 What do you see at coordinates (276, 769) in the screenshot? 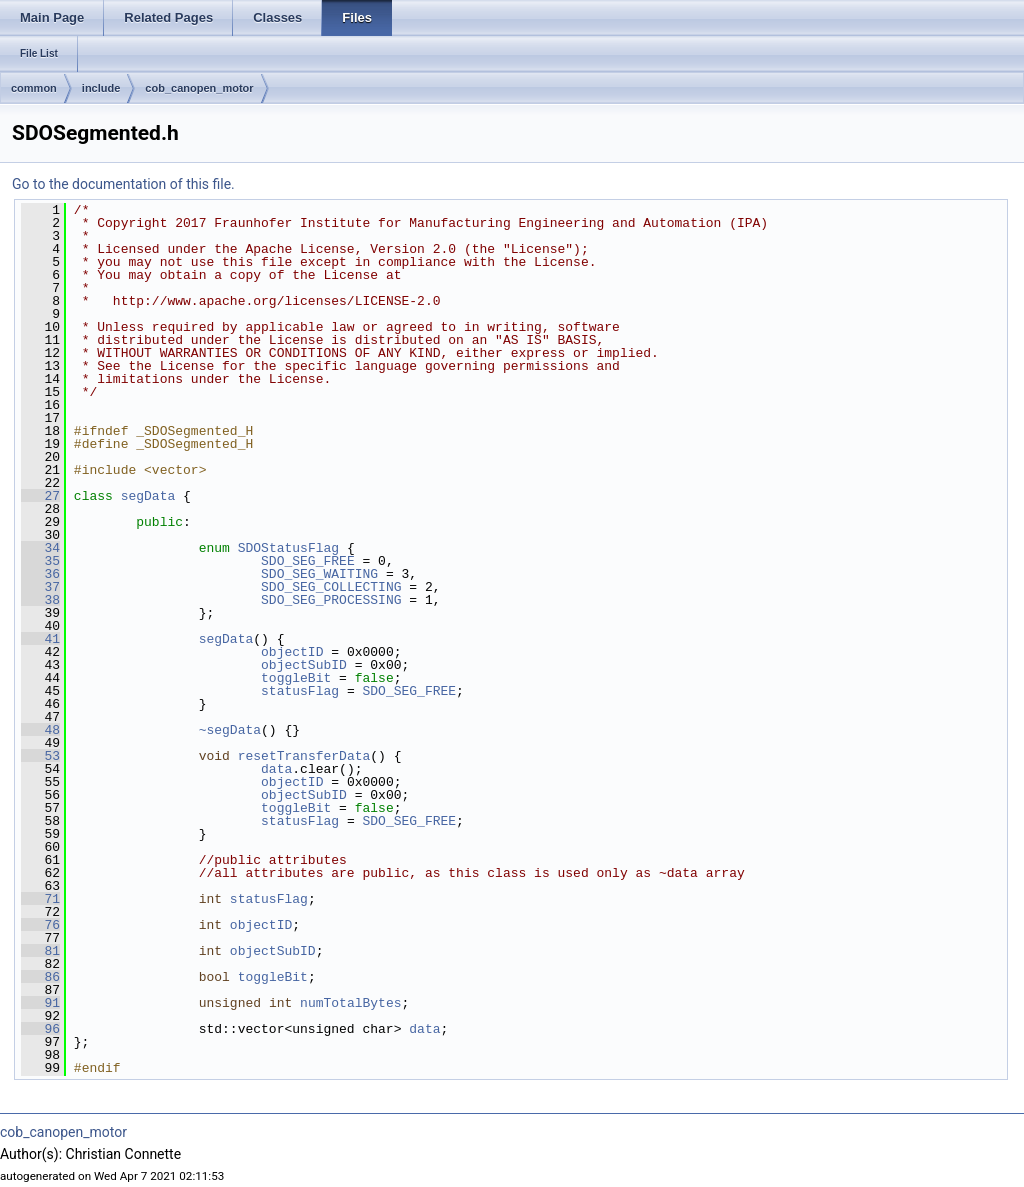
I see `data` at bounding box center [276, 769].